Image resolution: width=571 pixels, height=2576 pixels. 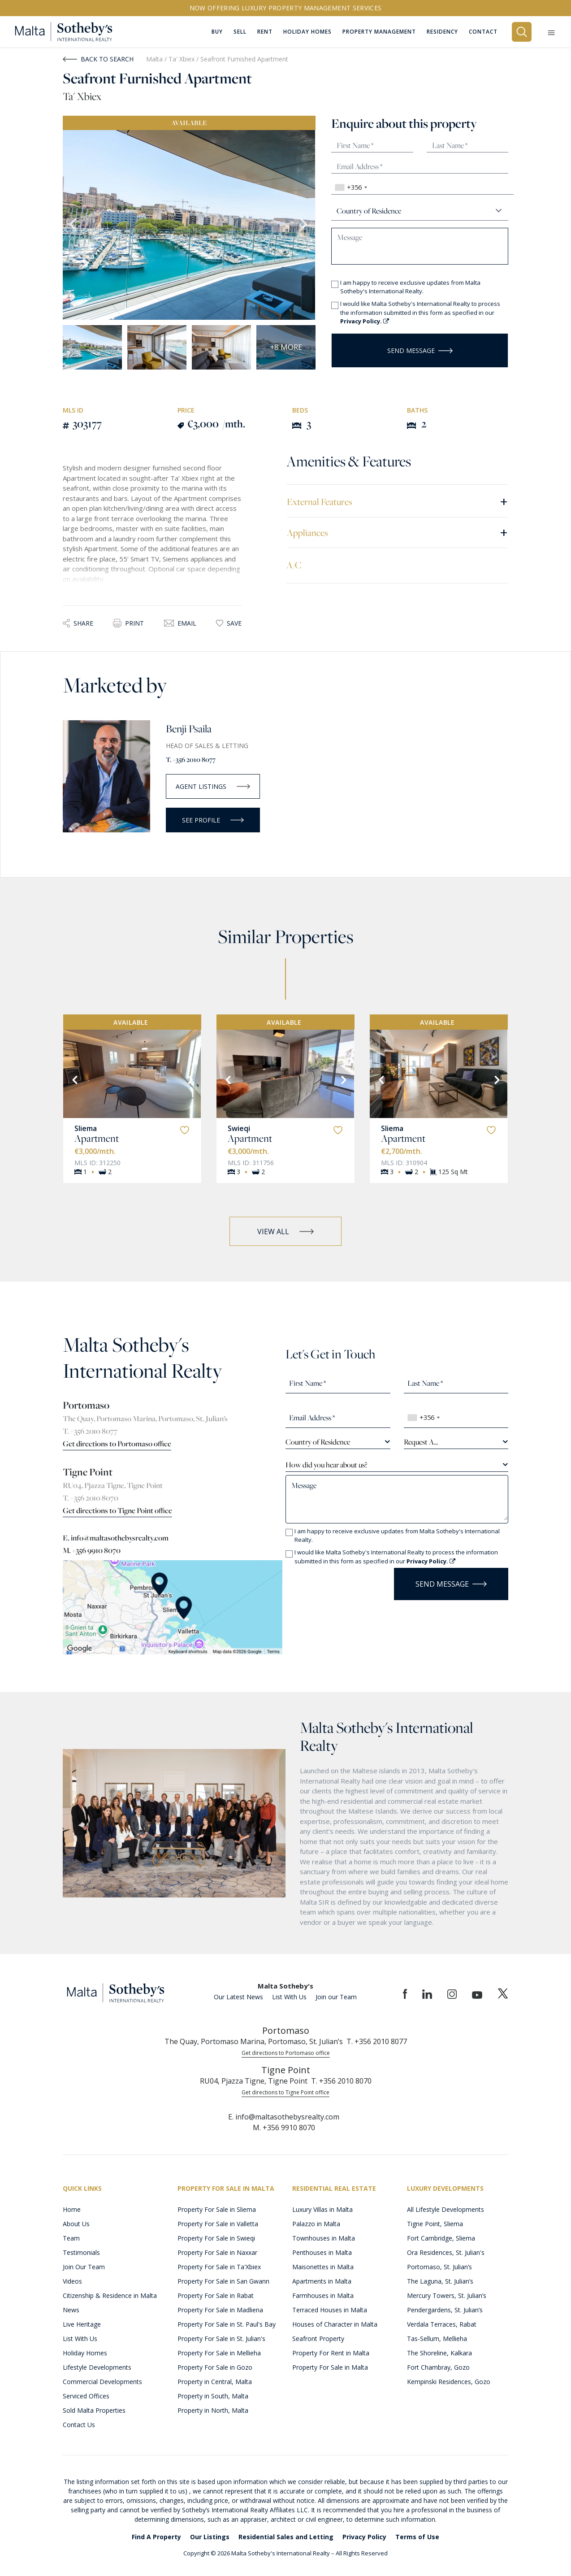 What do you see at coordinates (316, 2223) in the screenshot?
I see `Palazzo in Malta` at bounding box center [316, 2223].